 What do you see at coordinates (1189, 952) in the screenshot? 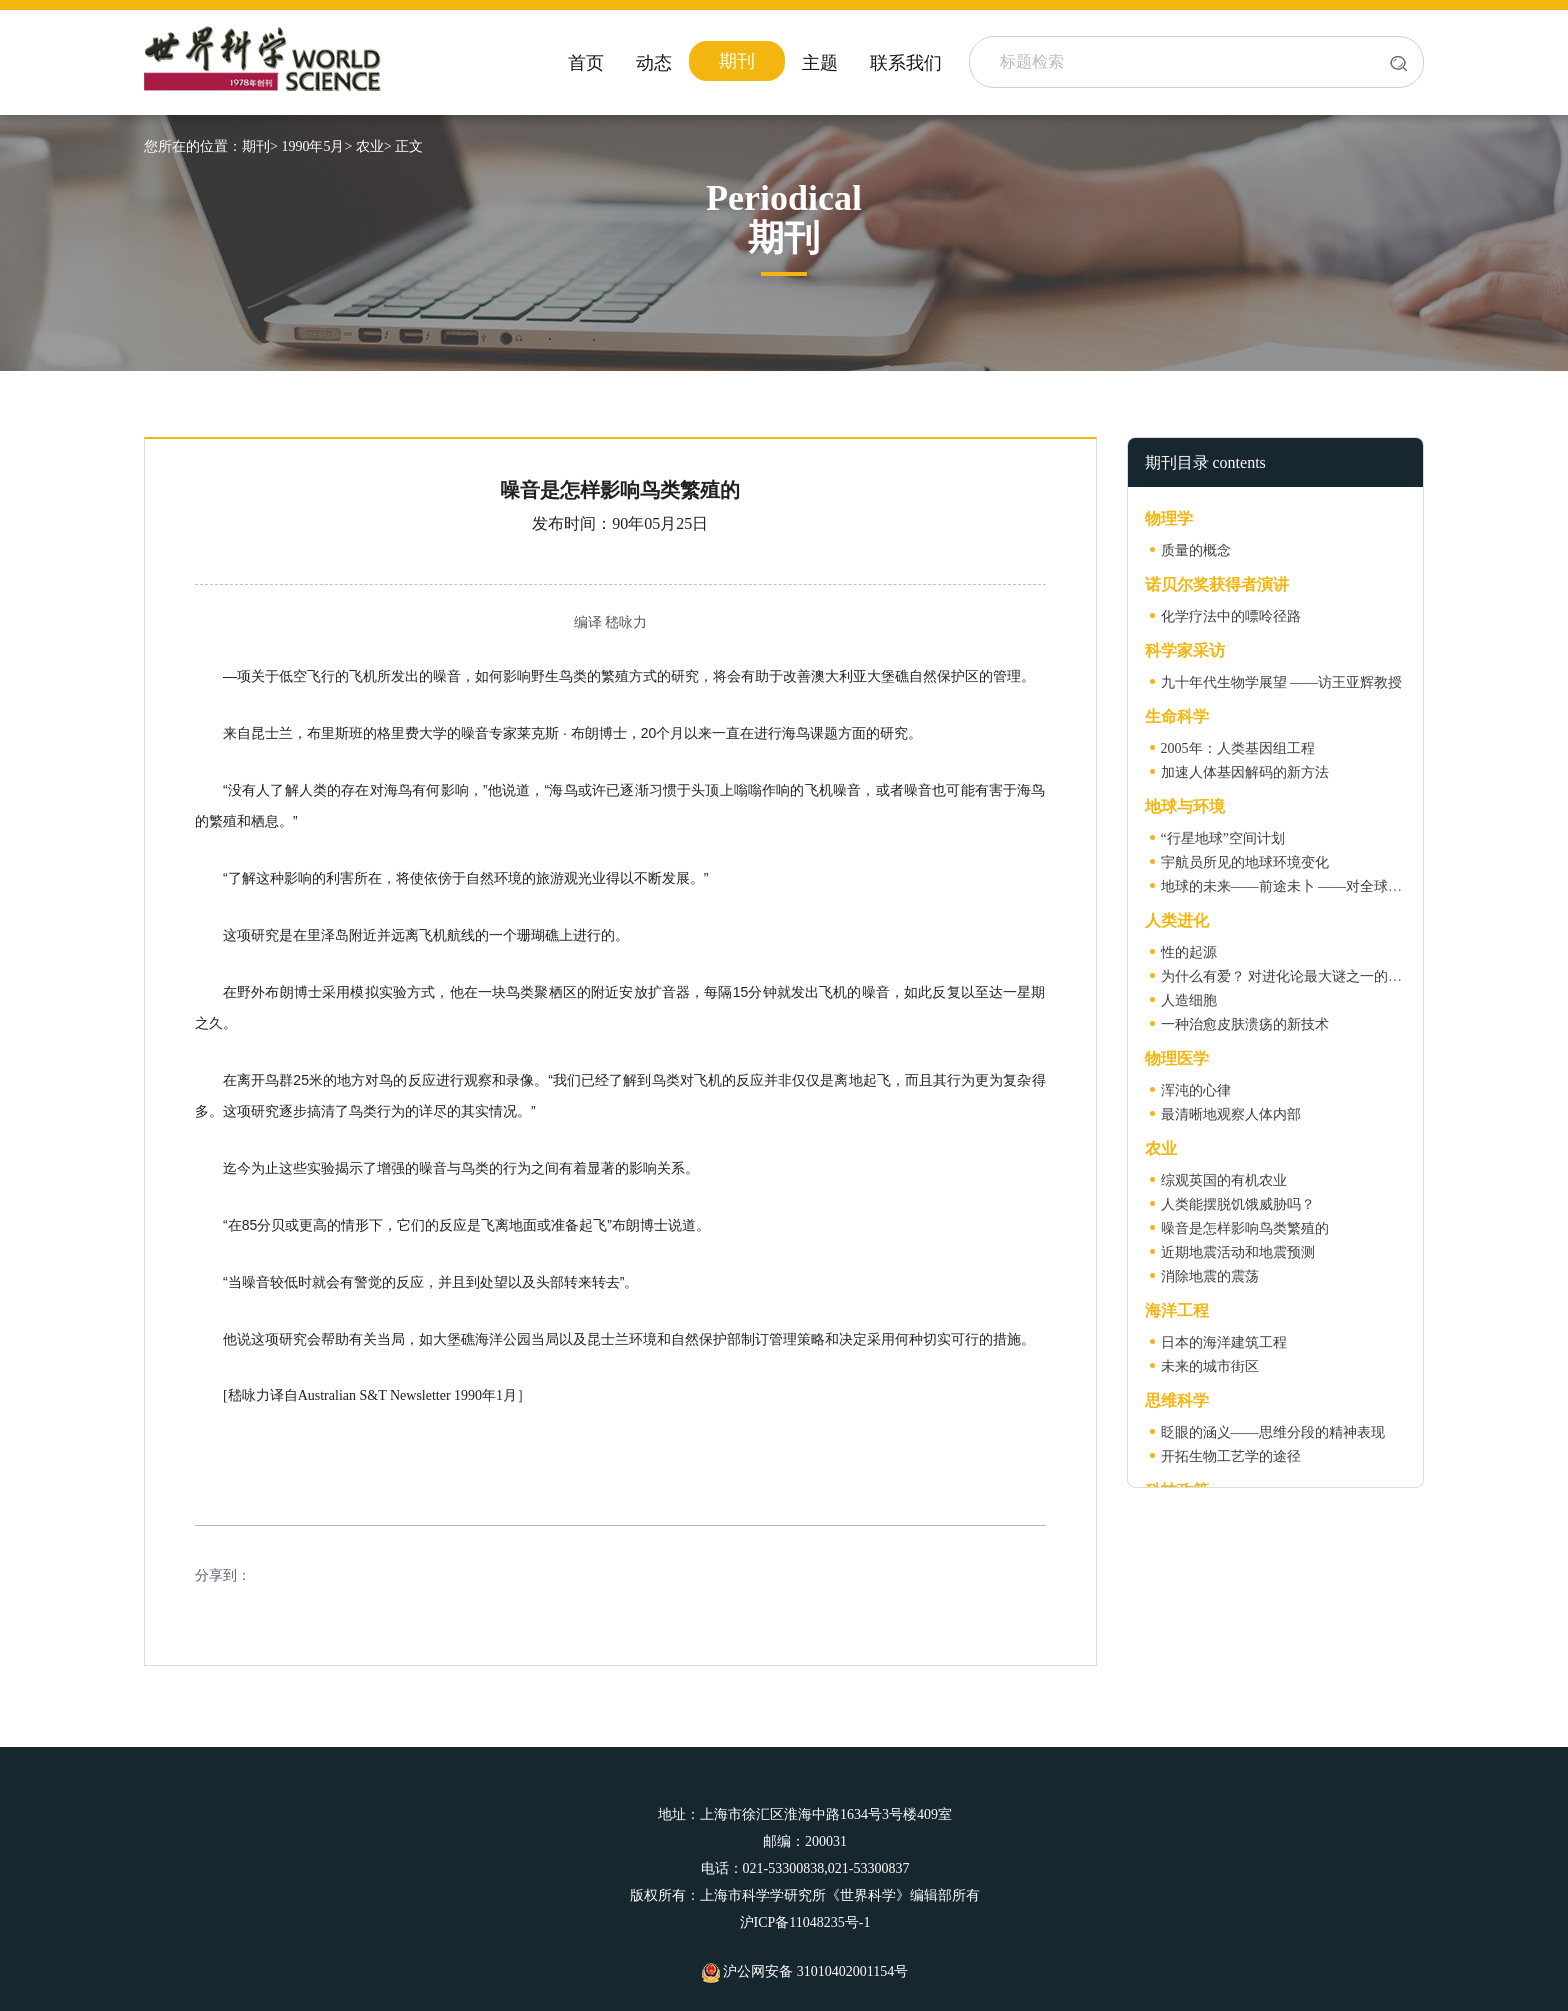
I see `性的起源` at bounding box center [1189, 952].